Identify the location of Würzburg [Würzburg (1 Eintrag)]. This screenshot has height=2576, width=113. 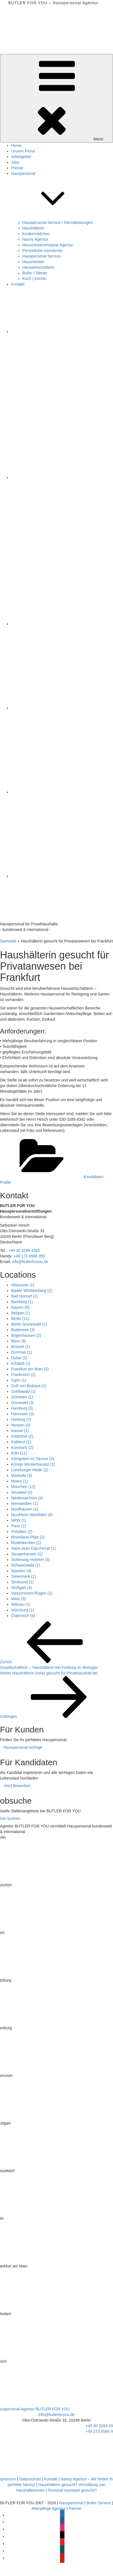
(22, 1610).